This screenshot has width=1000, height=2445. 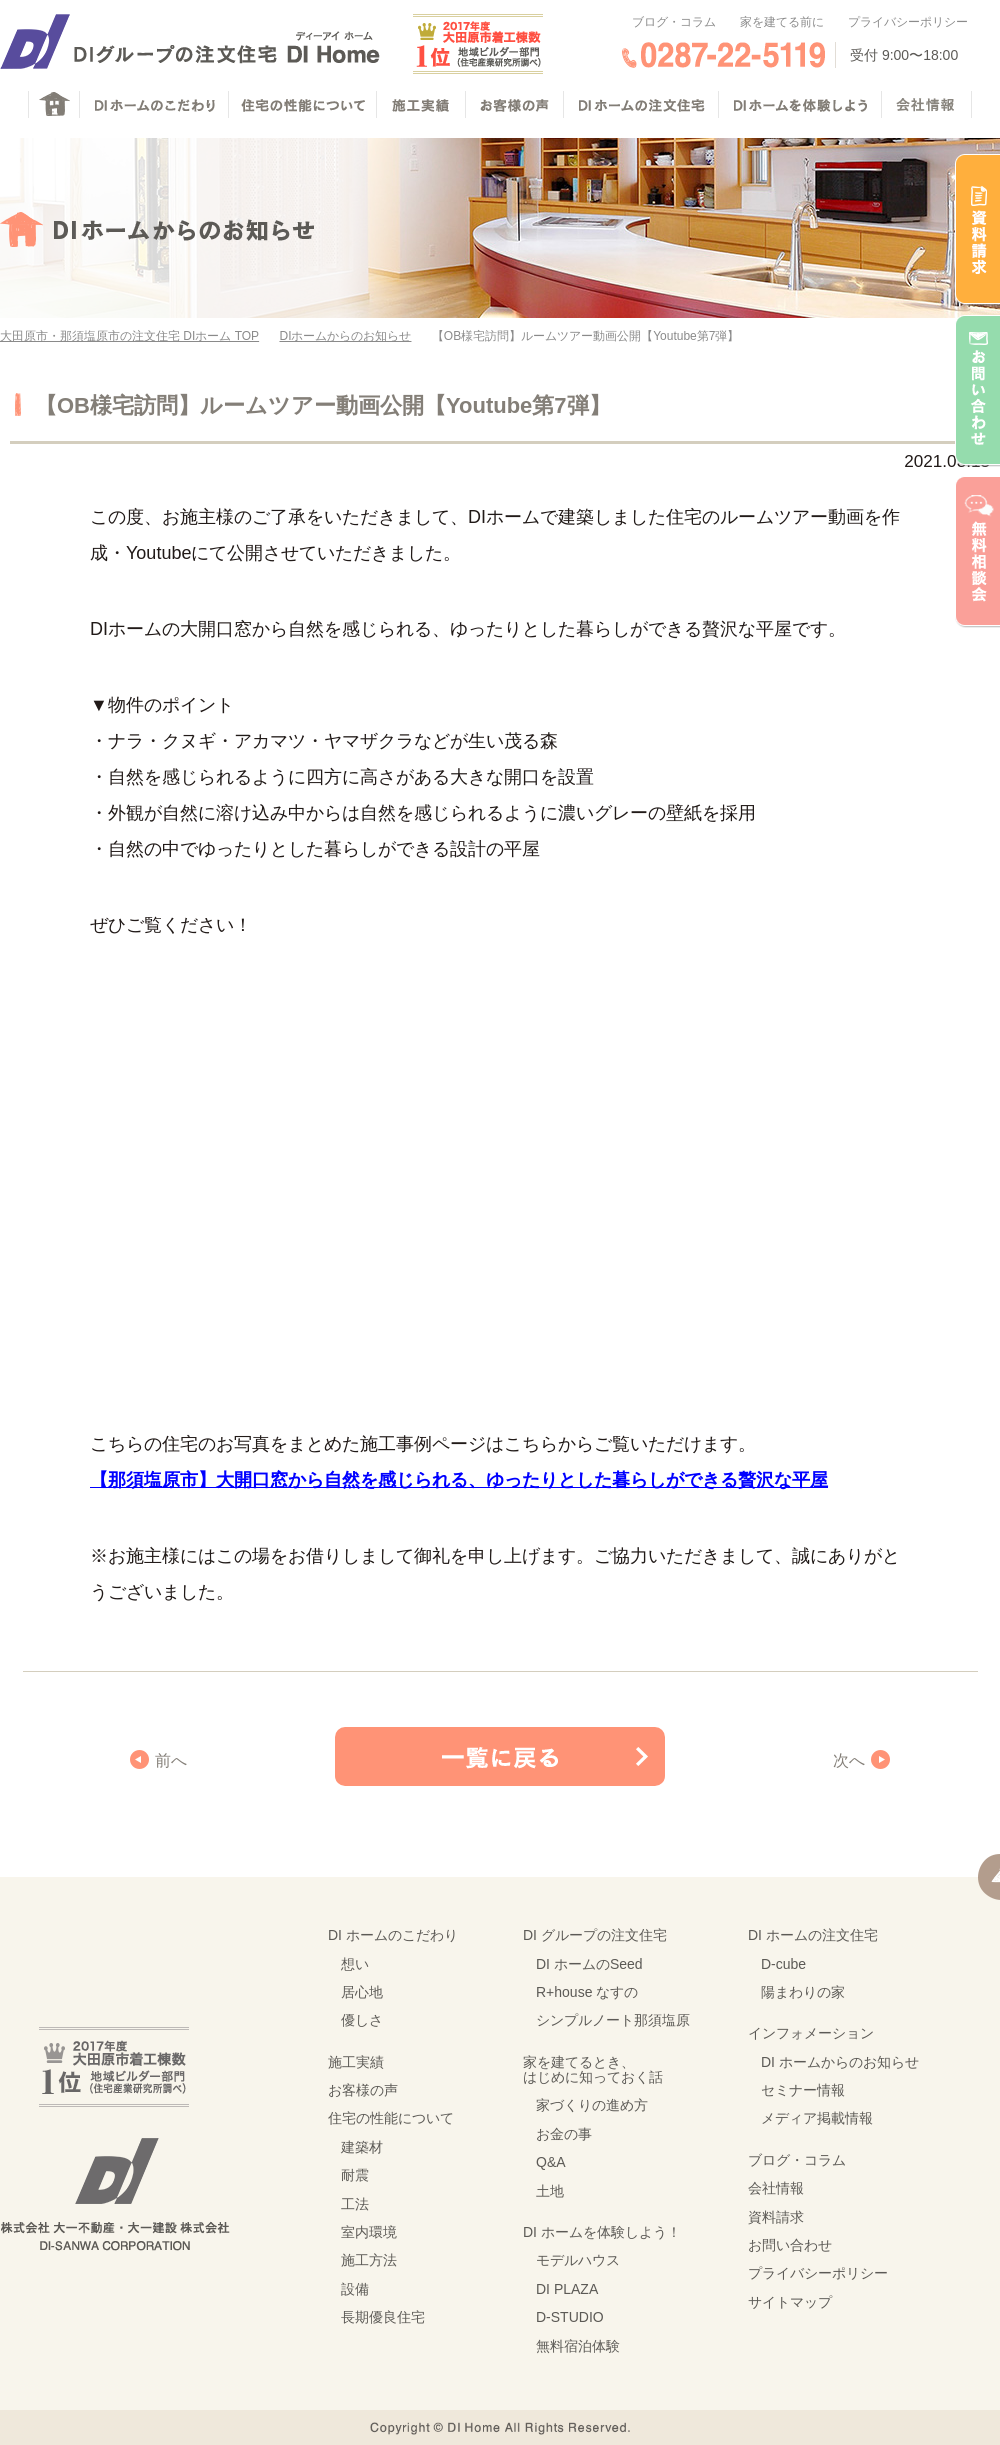 What do you see at coordinates (782, 22) in the screenshot?
I see `家を建てる前に` at bounding box center [782, 22].